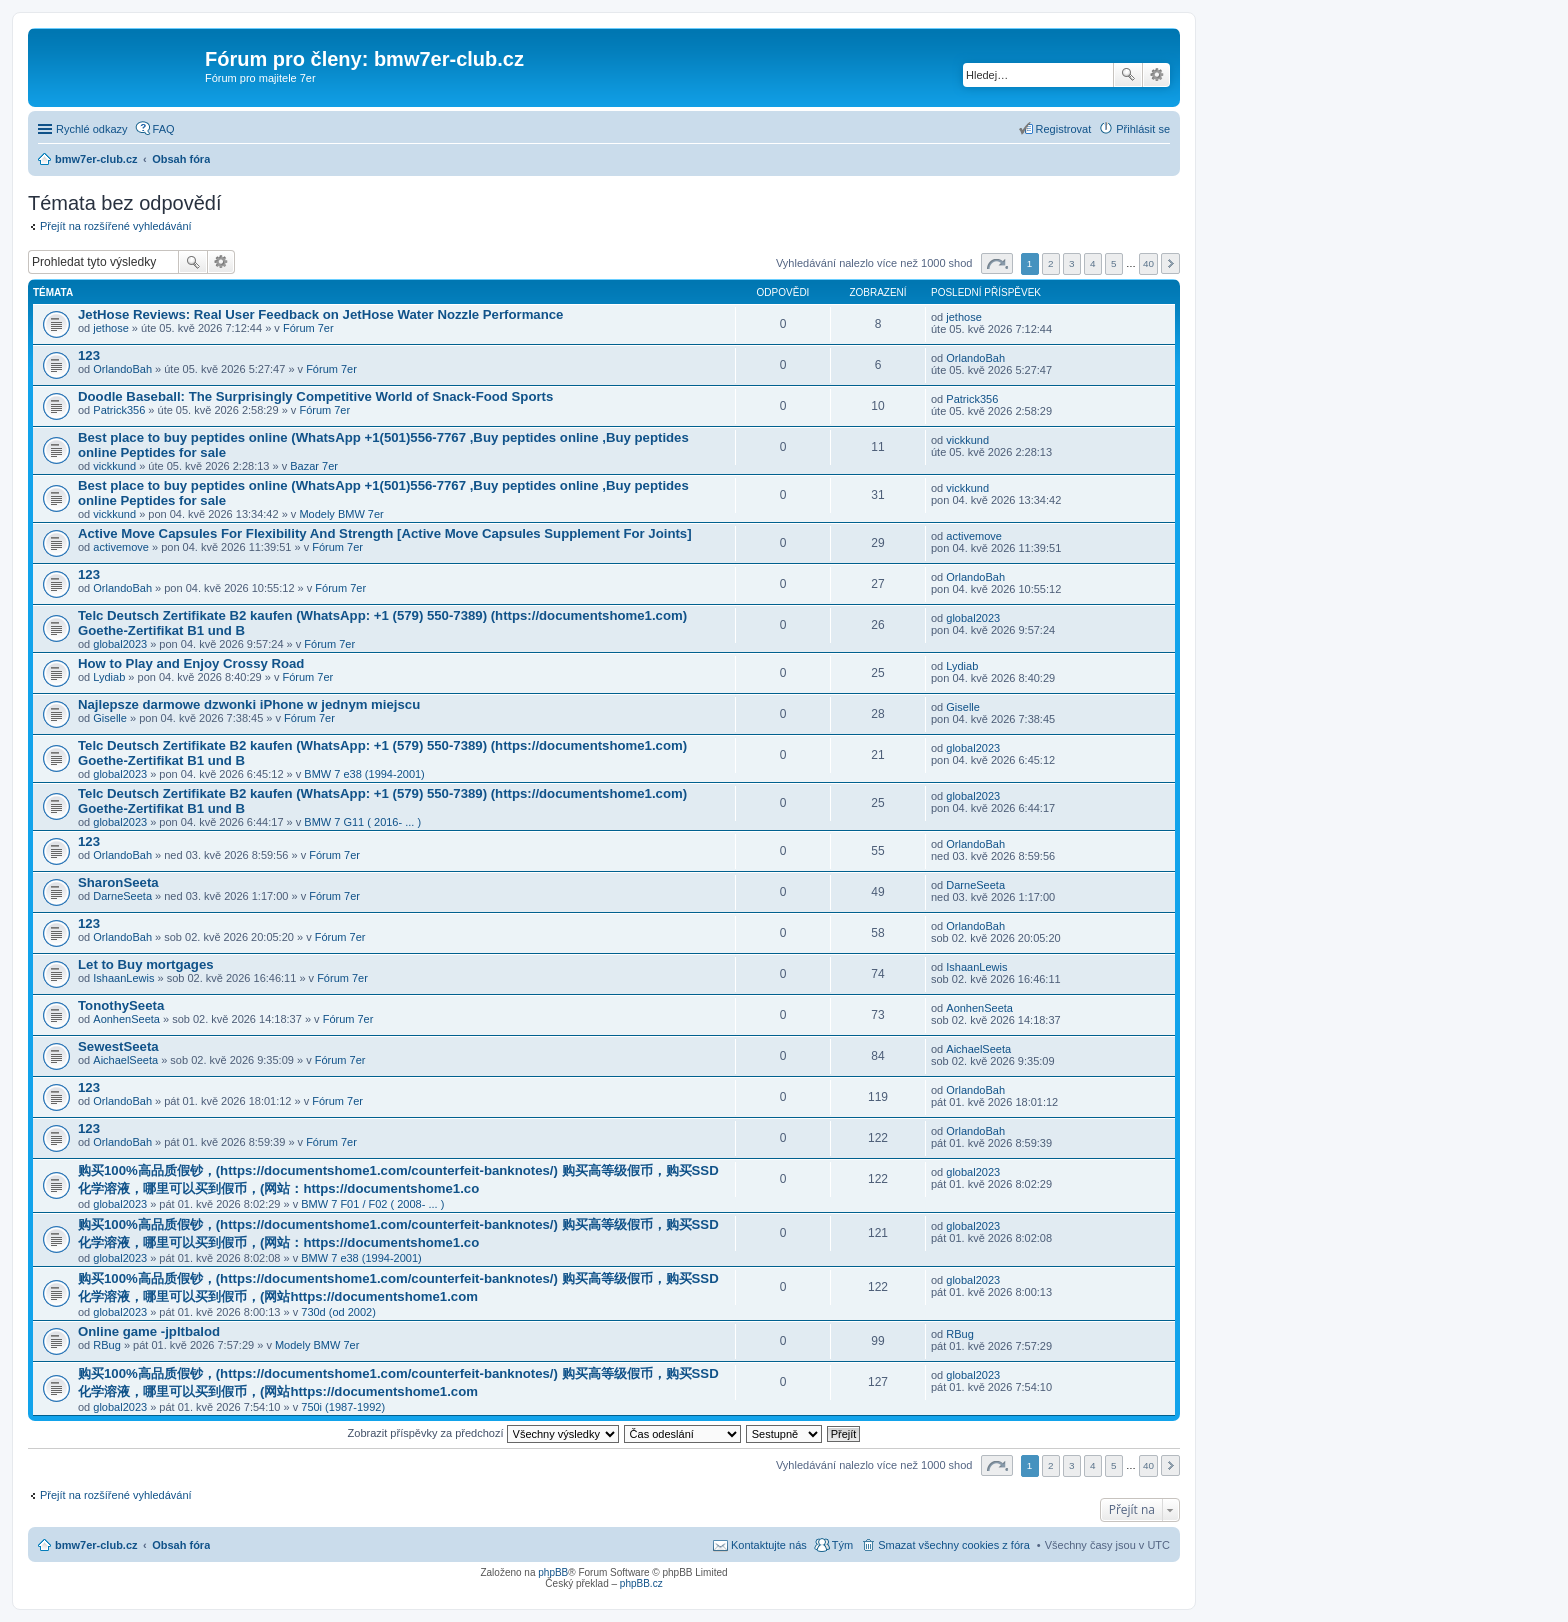  I want to click on AichaelSeeta, so click(125, 1060).